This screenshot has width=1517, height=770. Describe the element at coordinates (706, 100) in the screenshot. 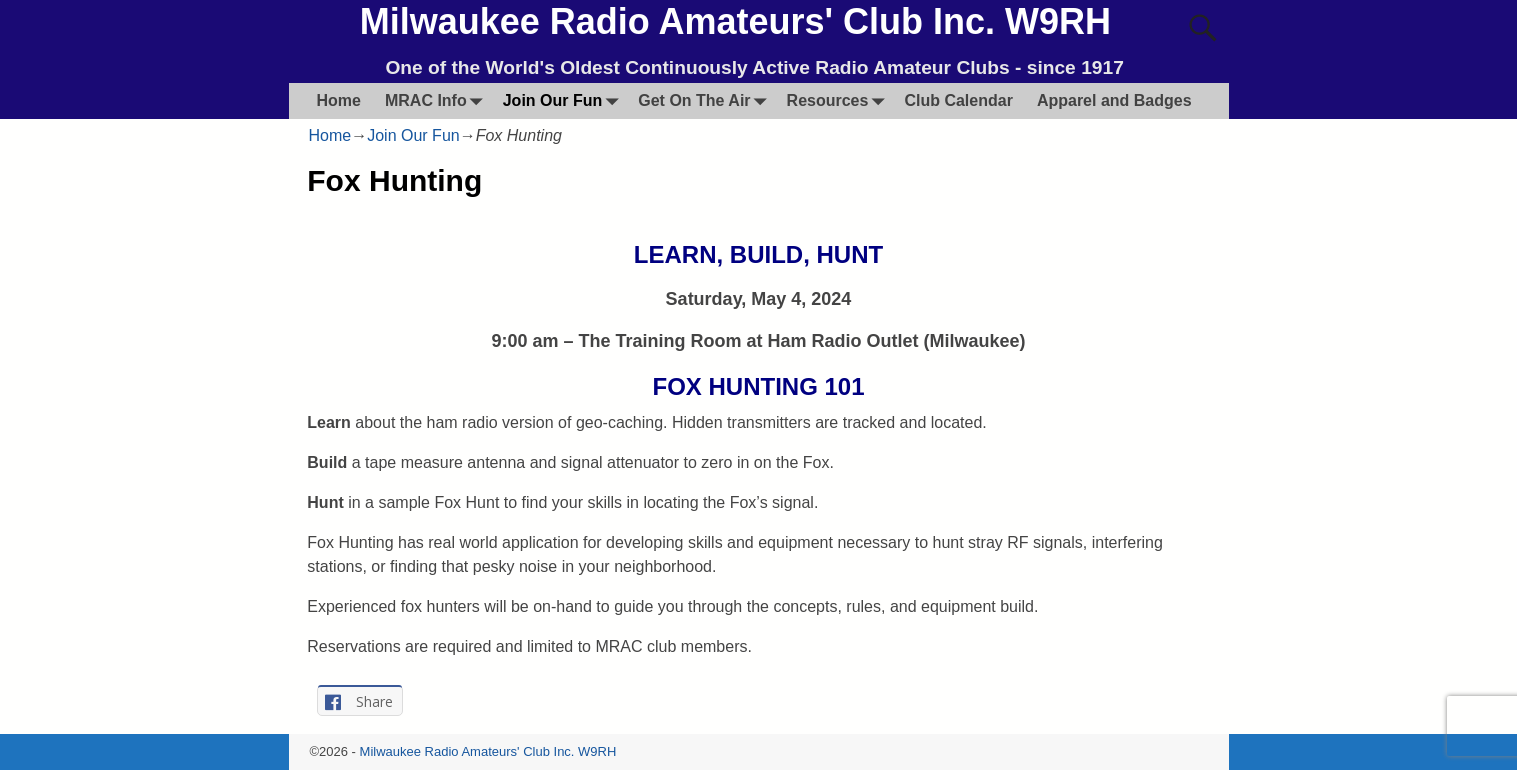

I see `Get On The Air` at that location.